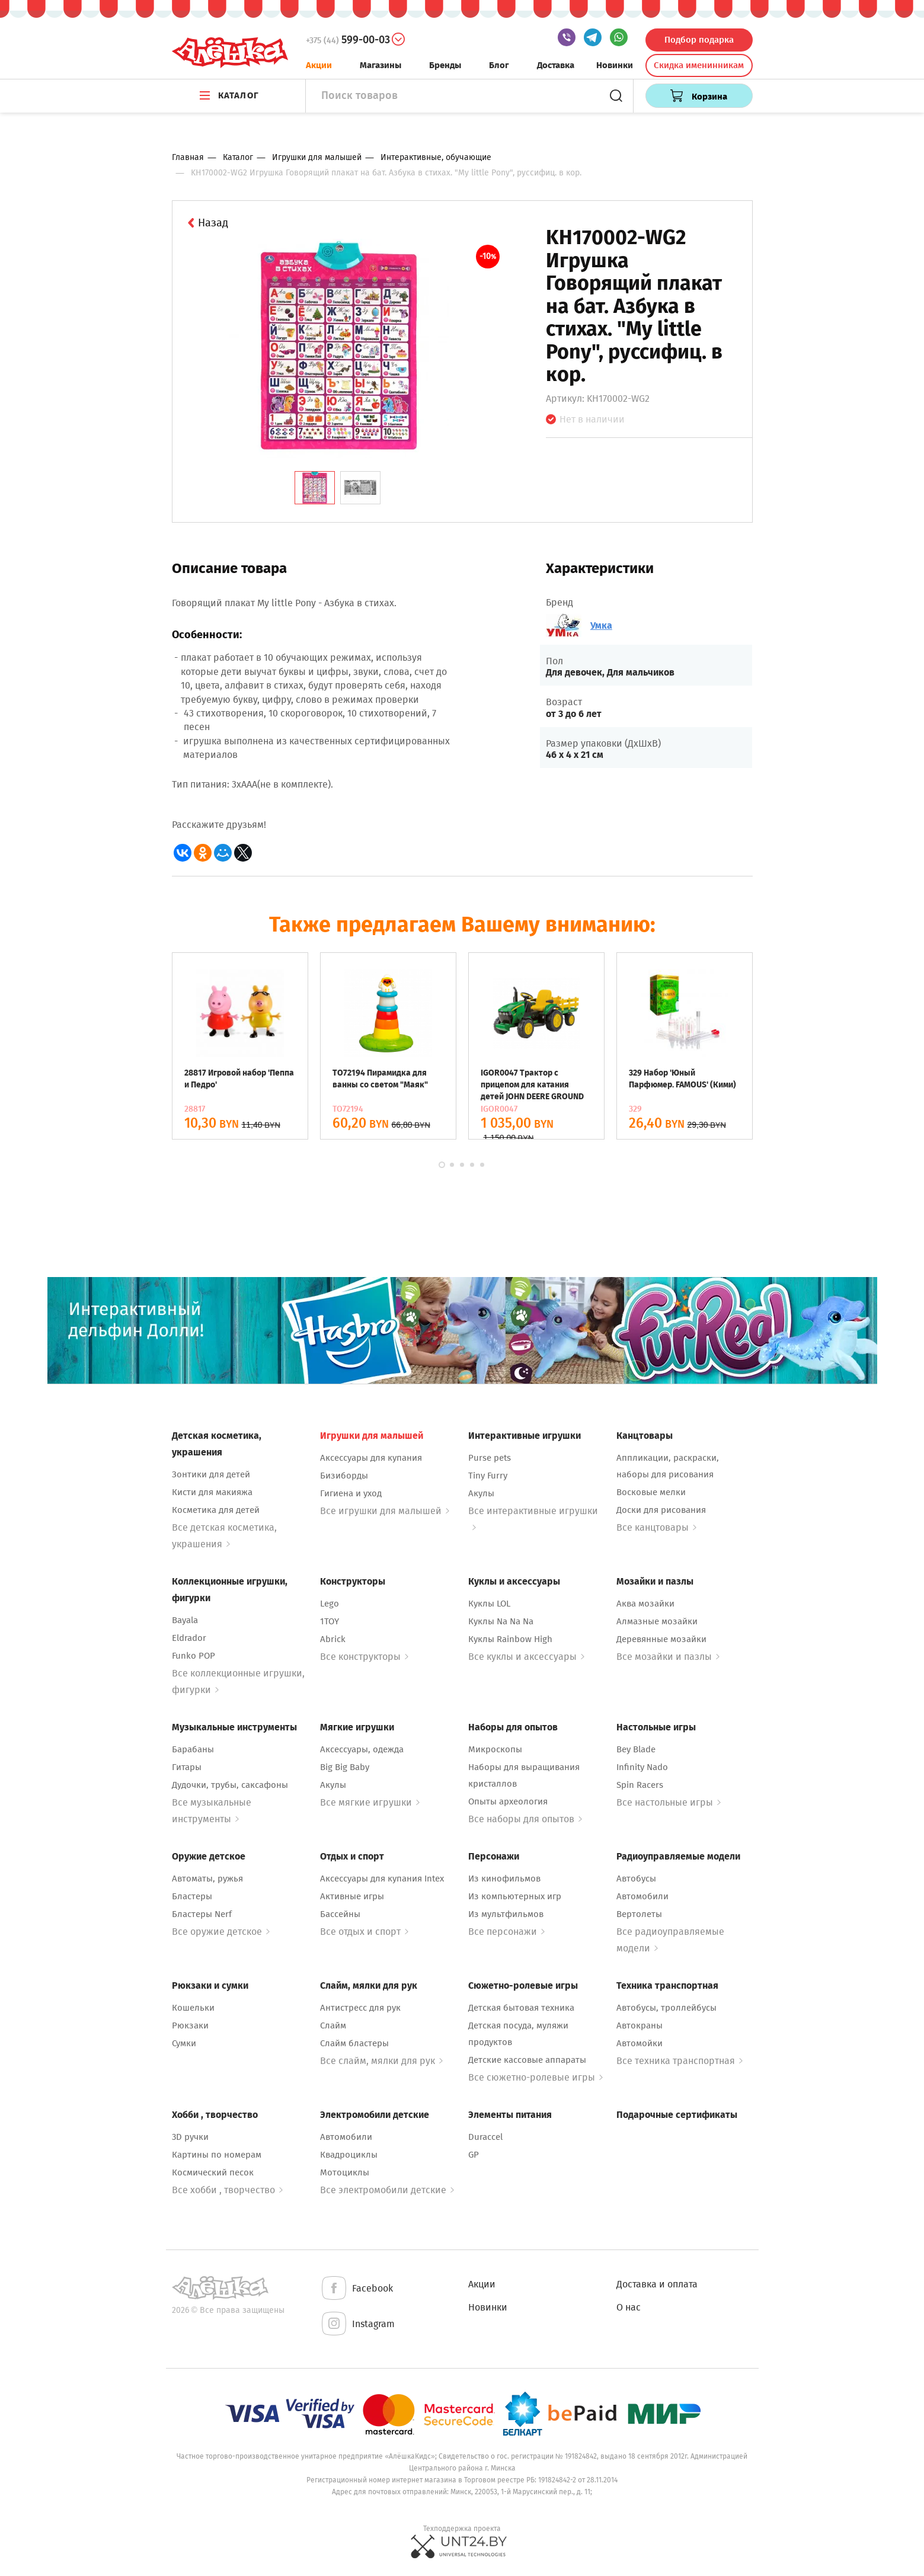 The width and height of the screenshot is (924, 2576). Describe the element at coordinates (614, 65) in the screenshot. I see `Новинки` at that location.